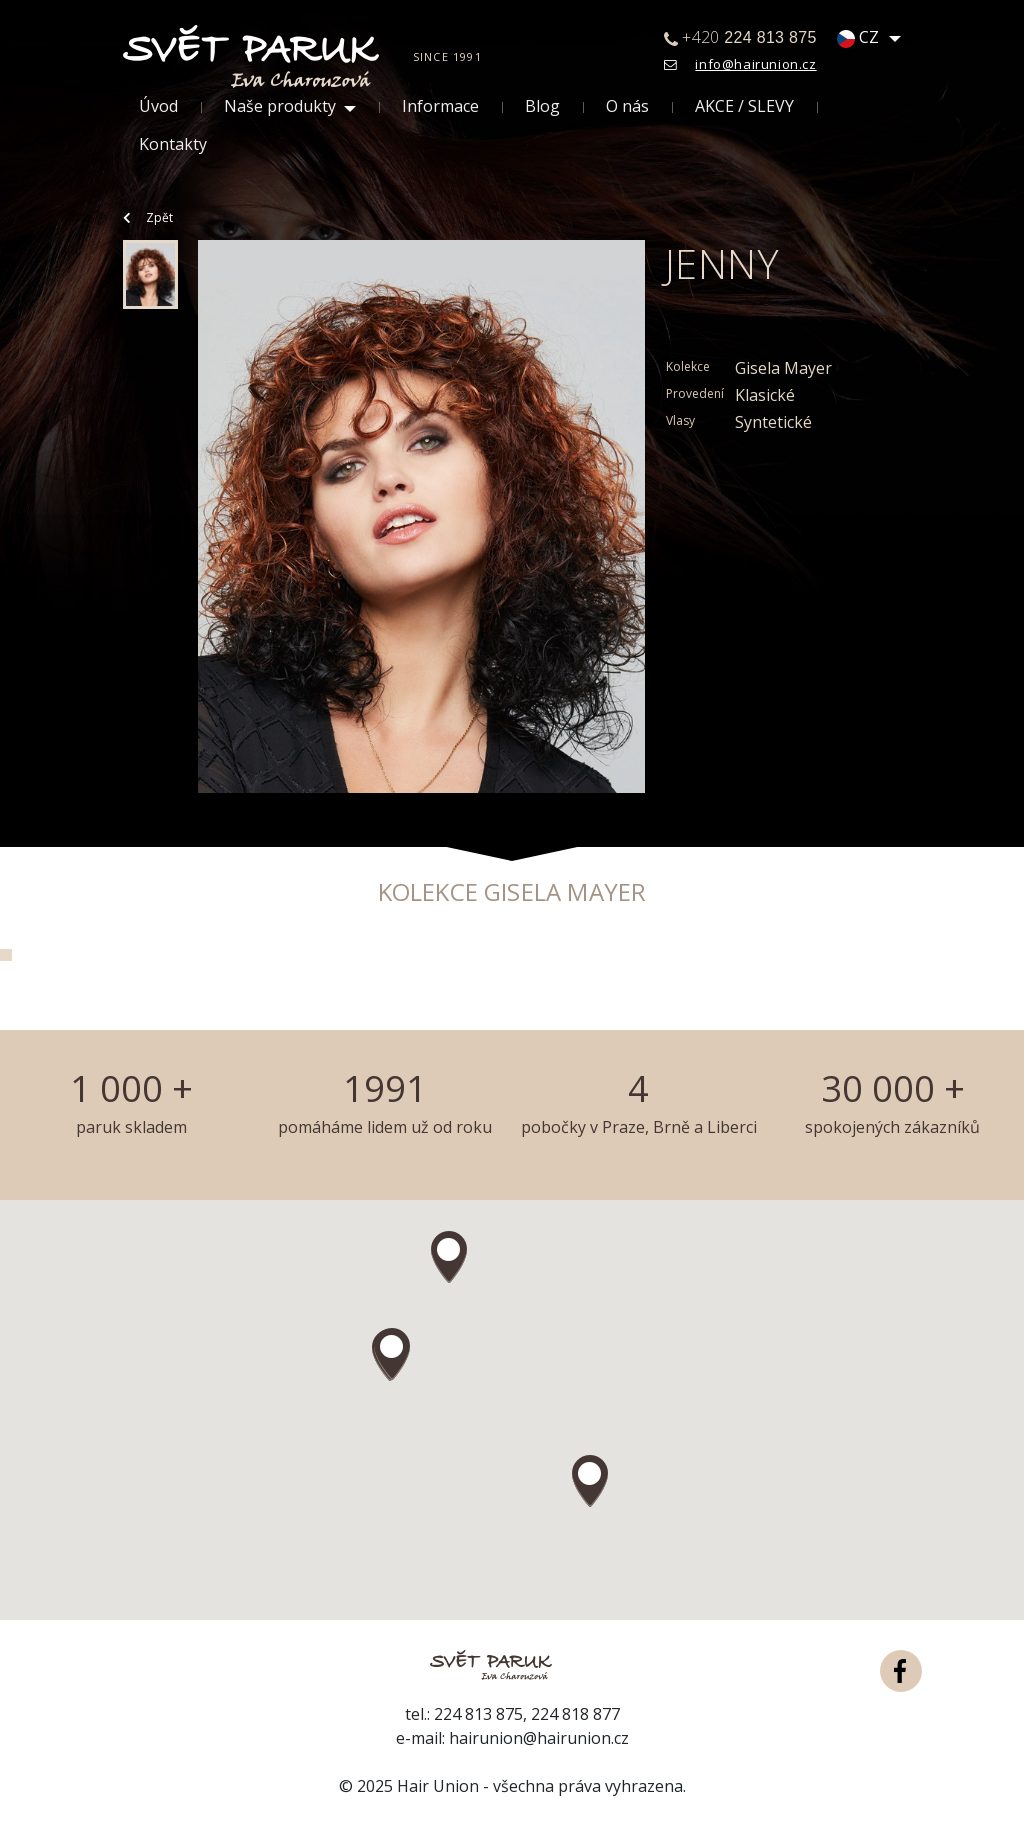 This screenshot has width=1024, height=1848. What do you see at coordinates (755, 64) in the screenshot?
I see `info@hairunion.cz` at bounding box center [755, 64].